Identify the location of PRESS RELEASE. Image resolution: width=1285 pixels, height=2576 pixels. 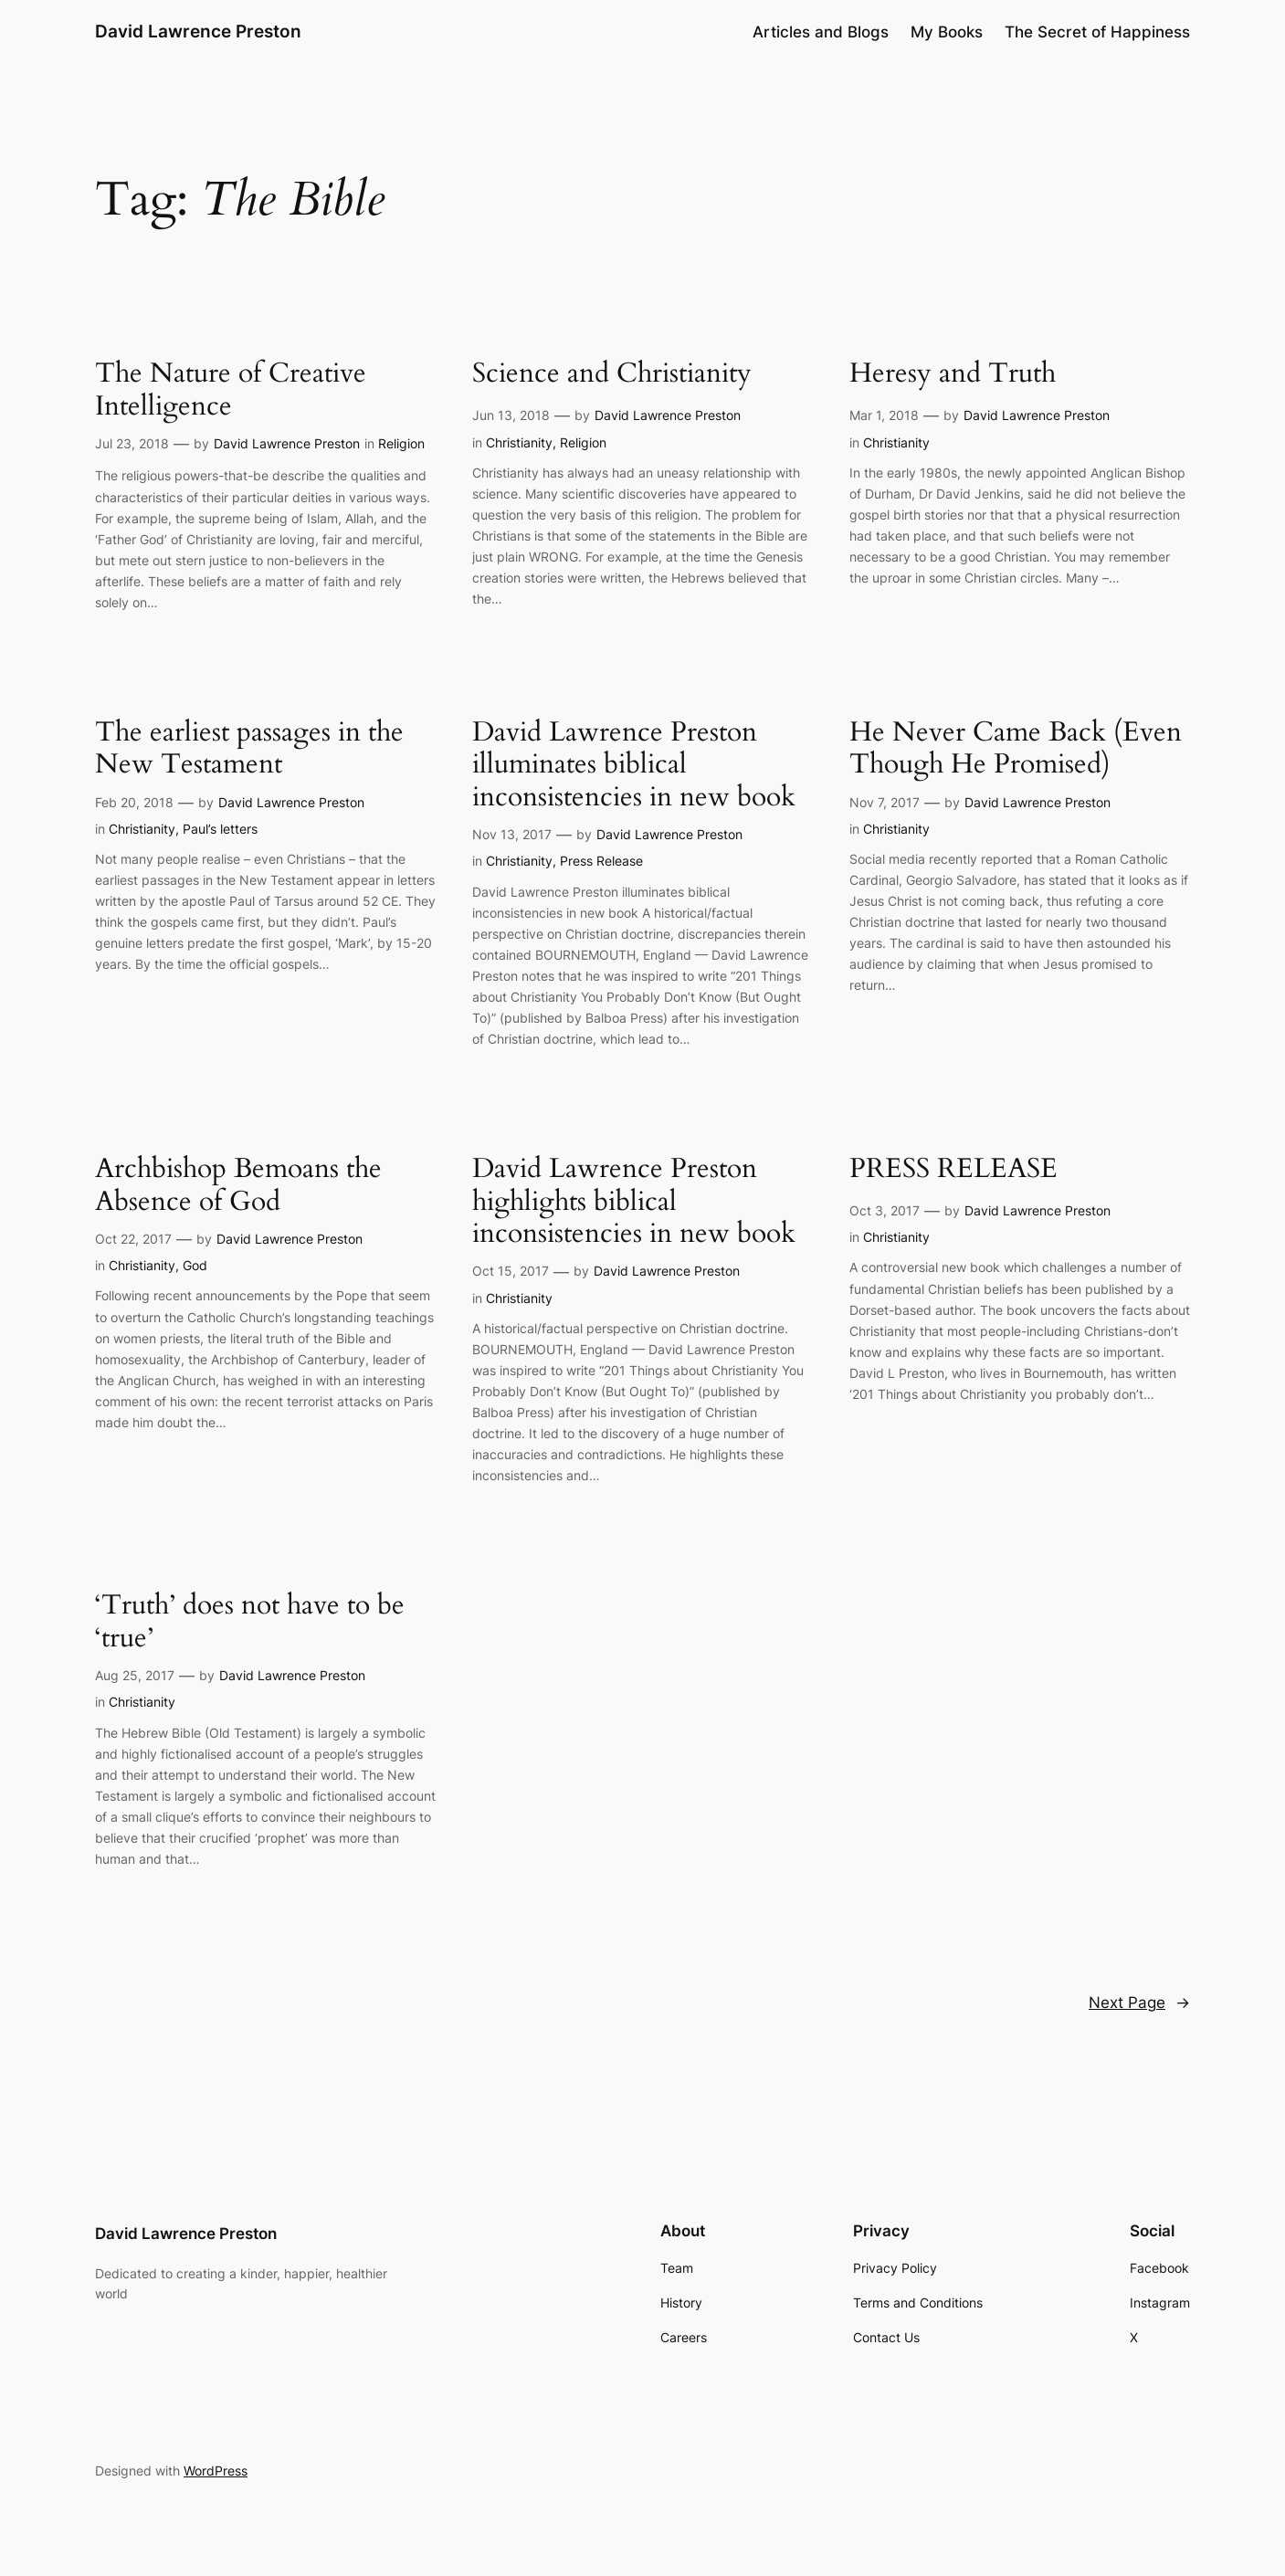
(953, 1169).